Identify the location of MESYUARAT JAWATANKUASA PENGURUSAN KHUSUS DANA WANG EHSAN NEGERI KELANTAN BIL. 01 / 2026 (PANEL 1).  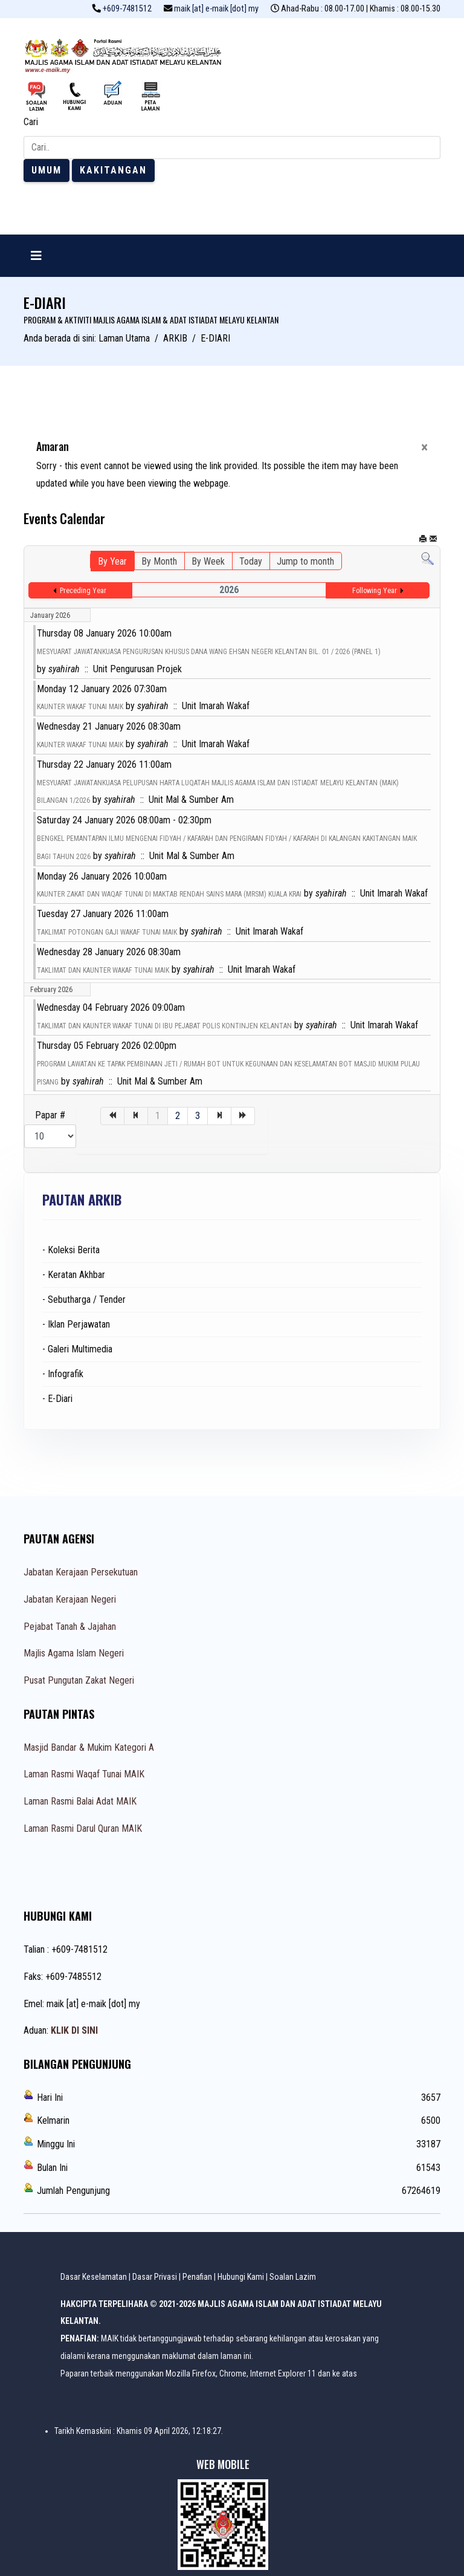
(209, 651).